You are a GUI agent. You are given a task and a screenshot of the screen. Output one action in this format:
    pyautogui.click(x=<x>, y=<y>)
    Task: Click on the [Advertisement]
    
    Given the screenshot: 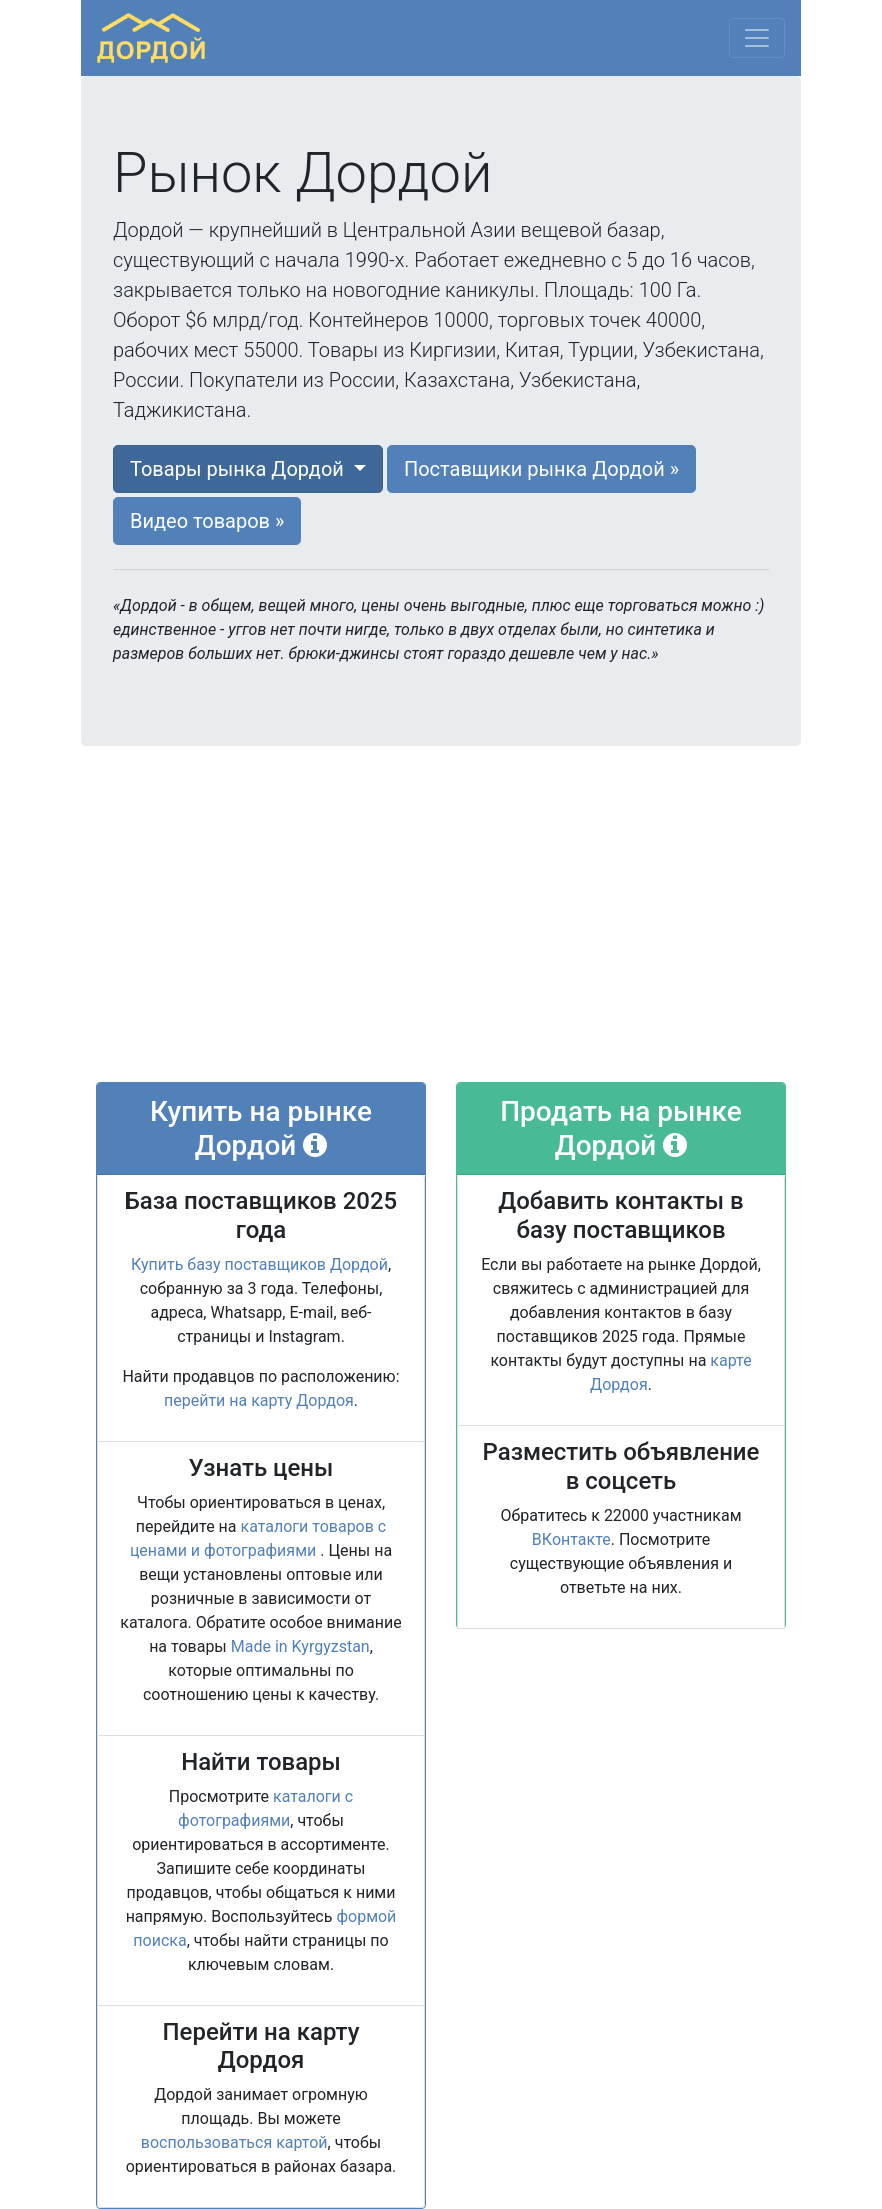 What is the action you would take?
    pyautogui.click(x=441, y=918)
    